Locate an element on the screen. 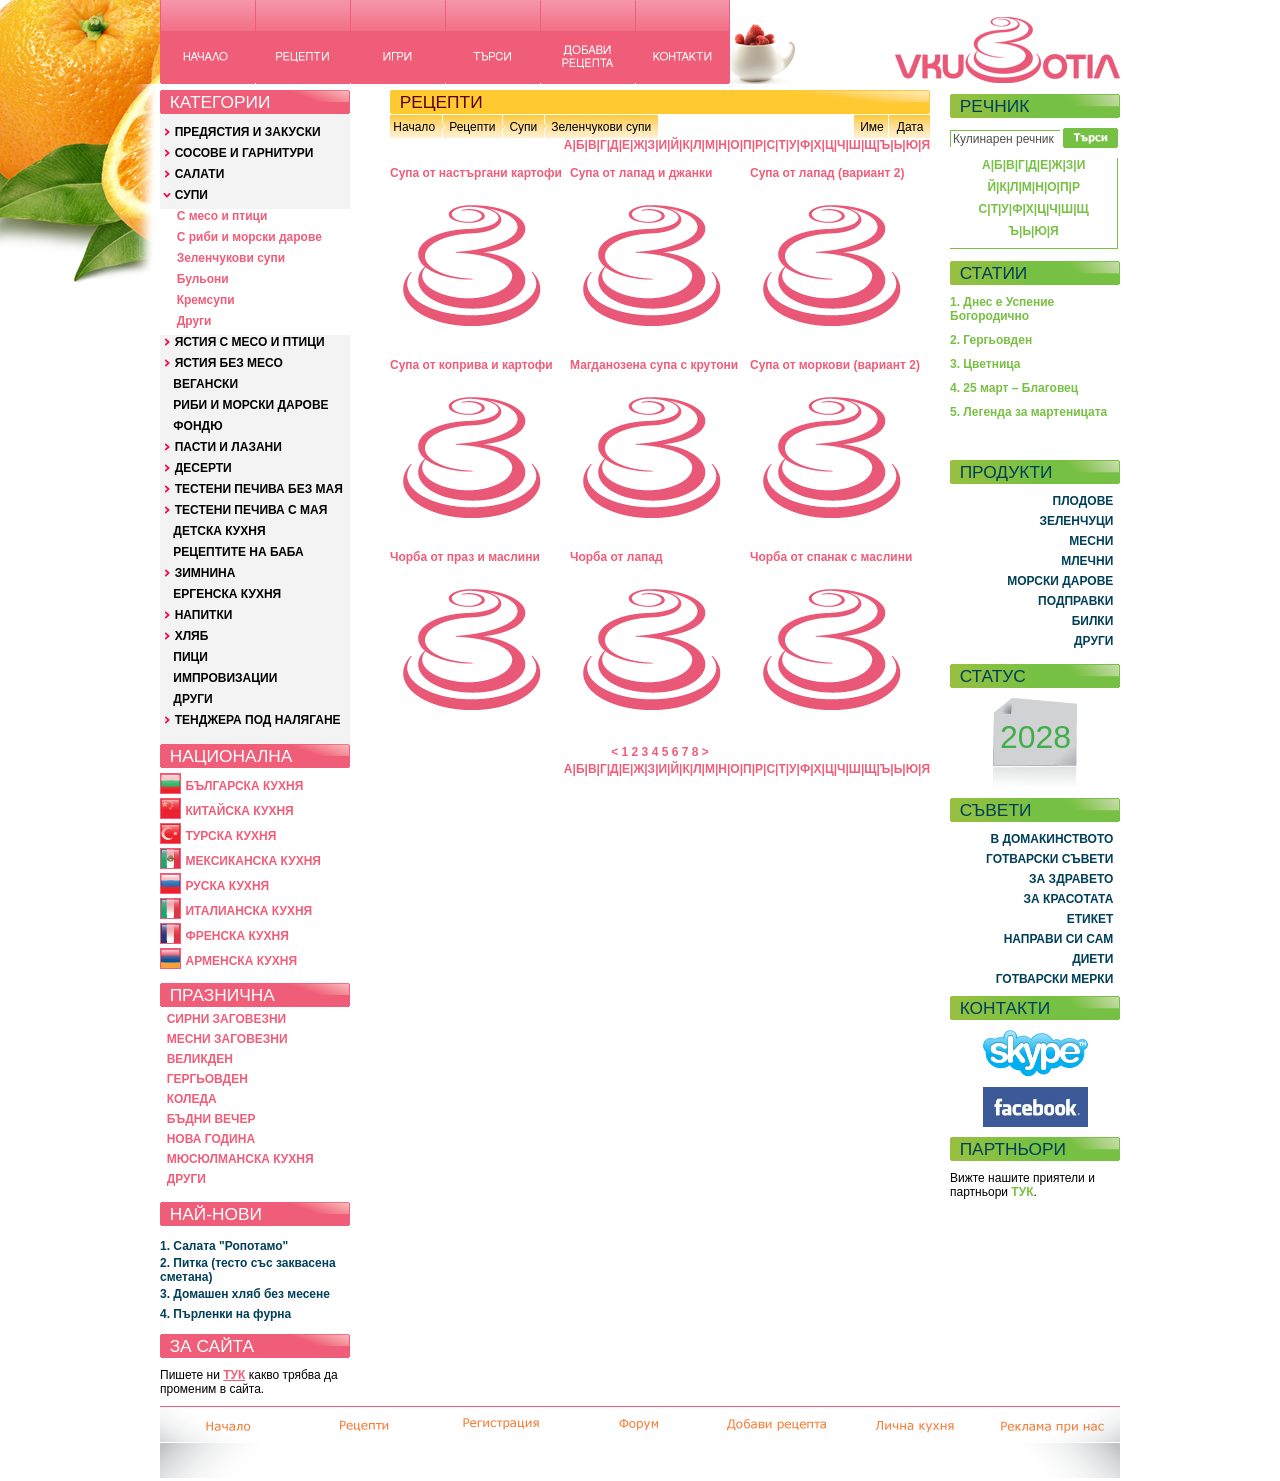 This screenshot has height=1481, width=1280. ЯСТИЯ С МЕСО И ПТИЦИ is located at coordinates (250, 342).